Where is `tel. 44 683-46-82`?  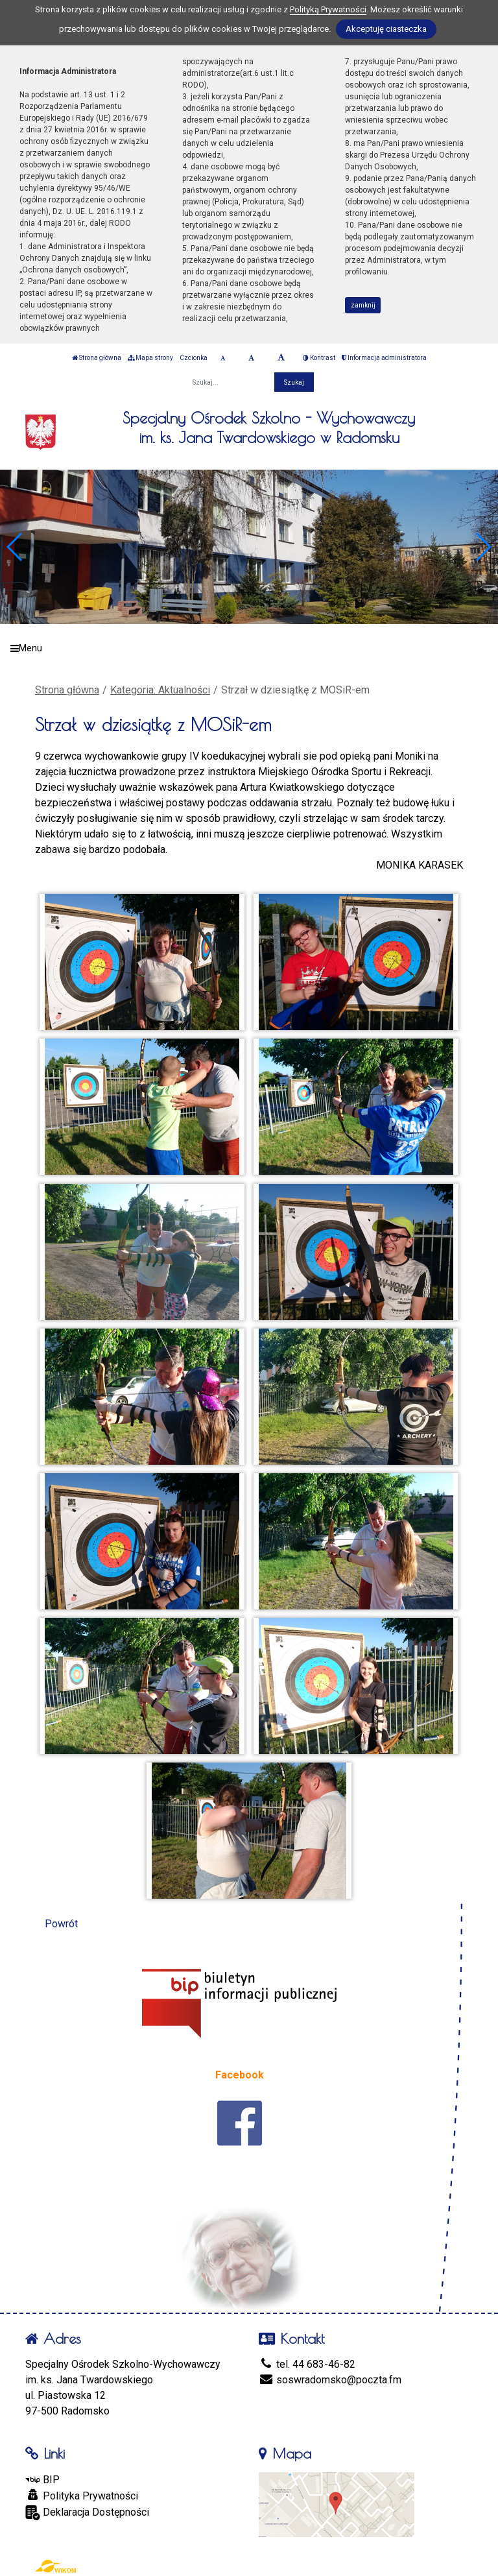 tel. 44 683-46-82 is located at coordinates (307, 2364).